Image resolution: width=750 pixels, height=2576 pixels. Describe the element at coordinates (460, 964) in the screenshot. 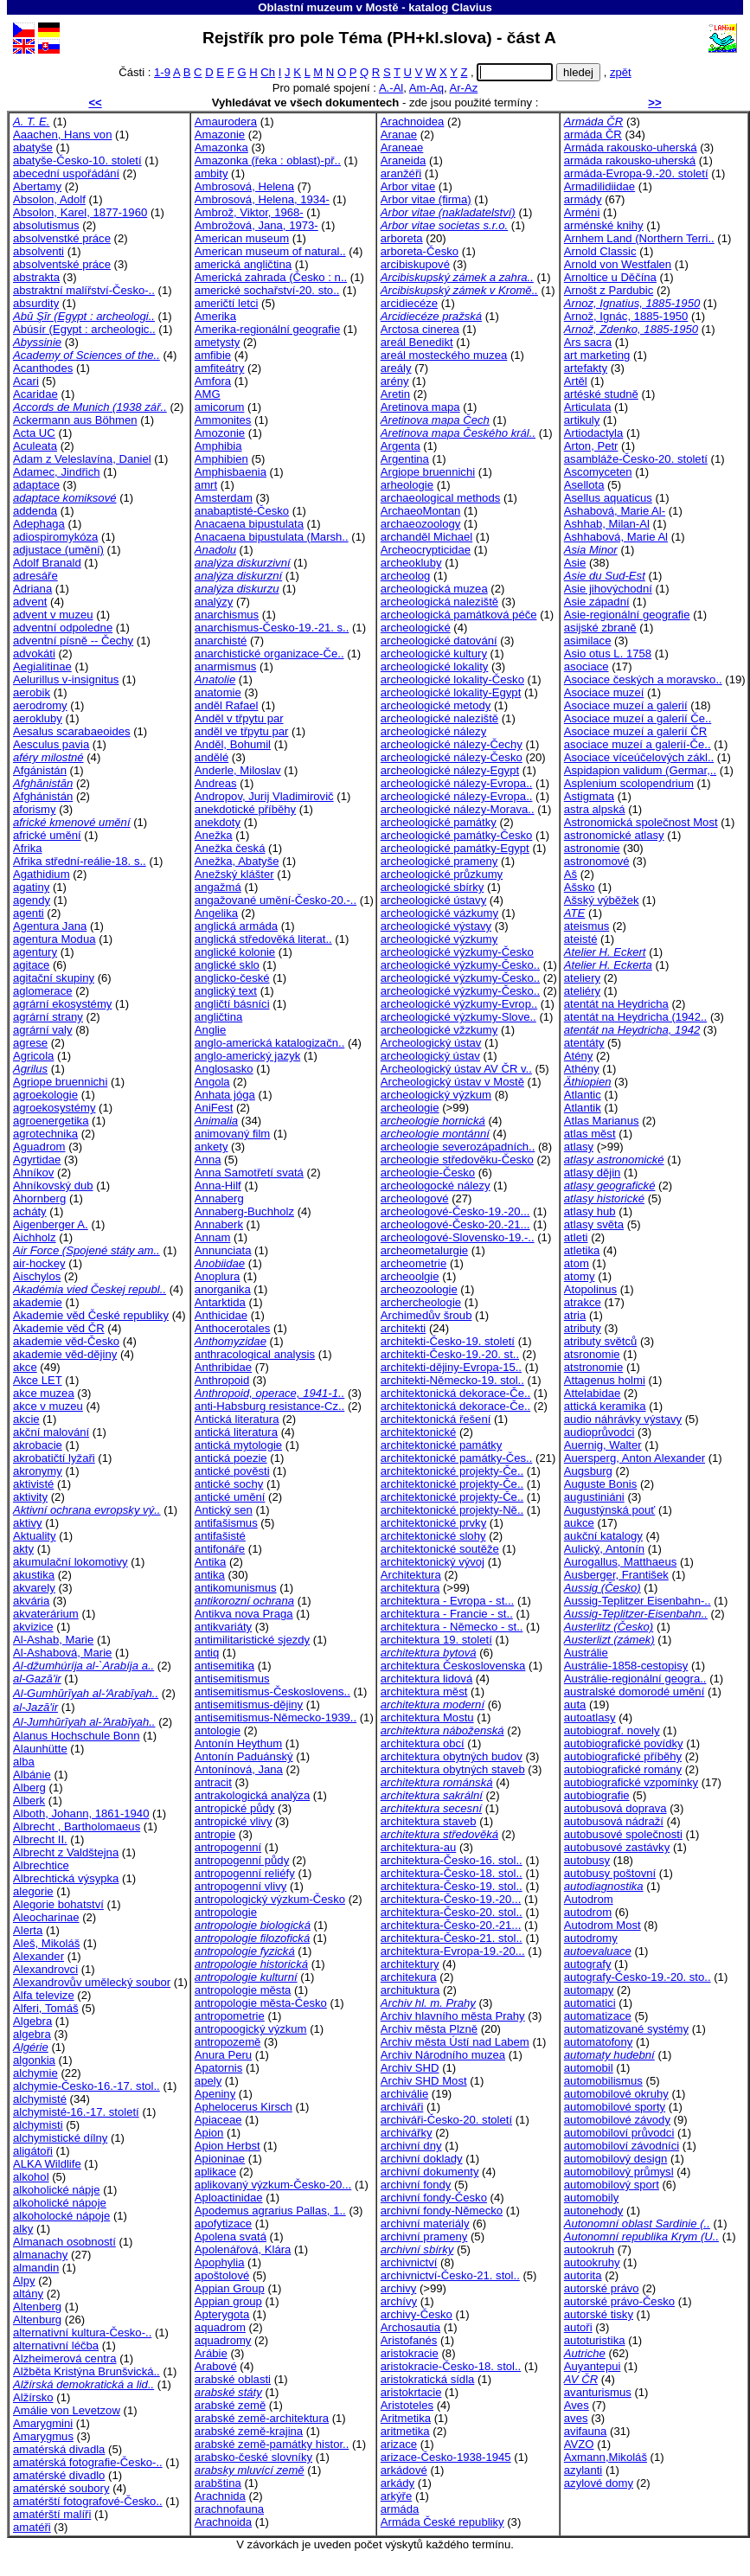

I see `archeologické výzkumy-Česko..` at that location.